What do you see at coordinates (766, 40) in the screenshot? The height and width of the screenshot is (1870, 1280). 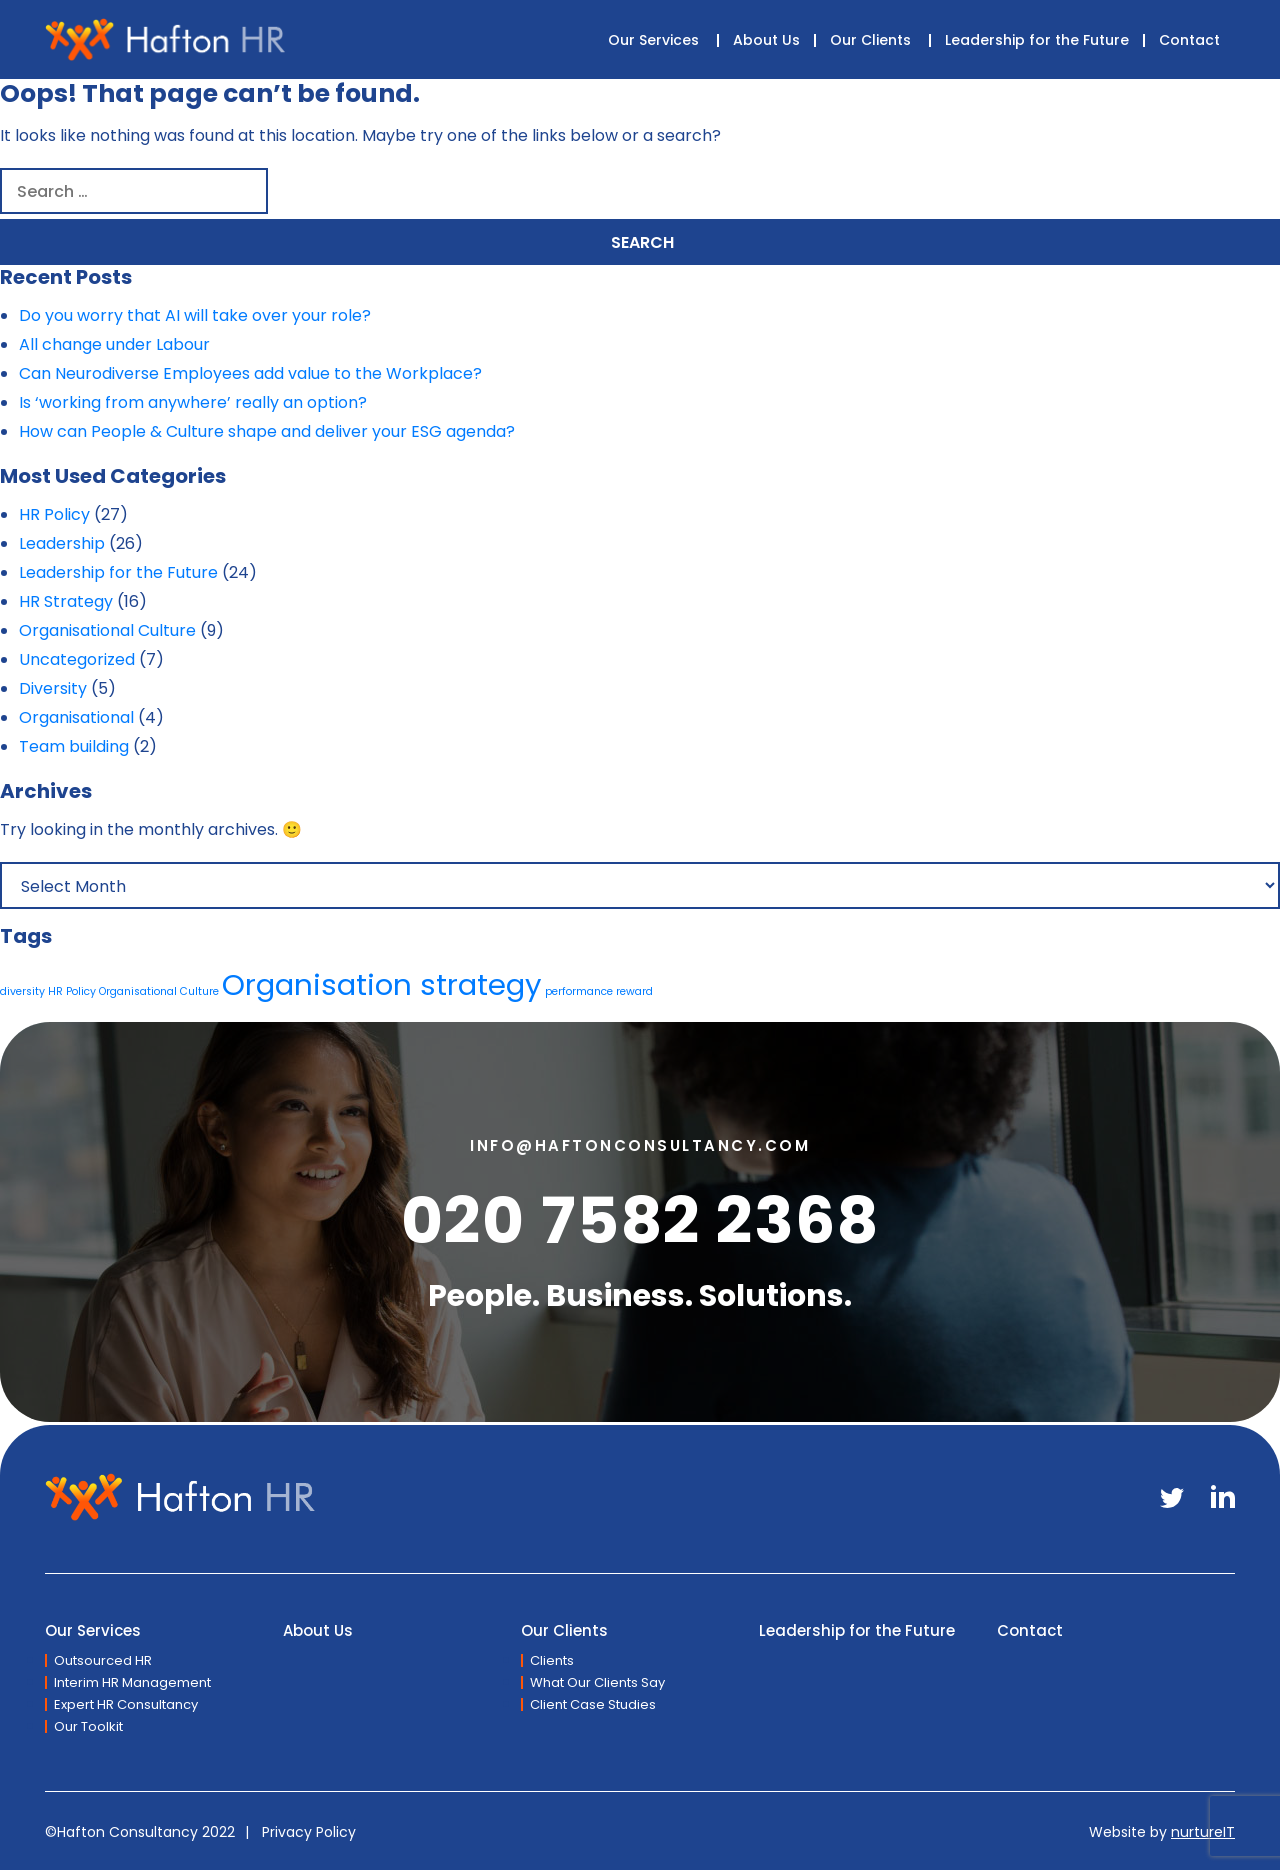 I see `About Us` at bounding box center [766, 40].